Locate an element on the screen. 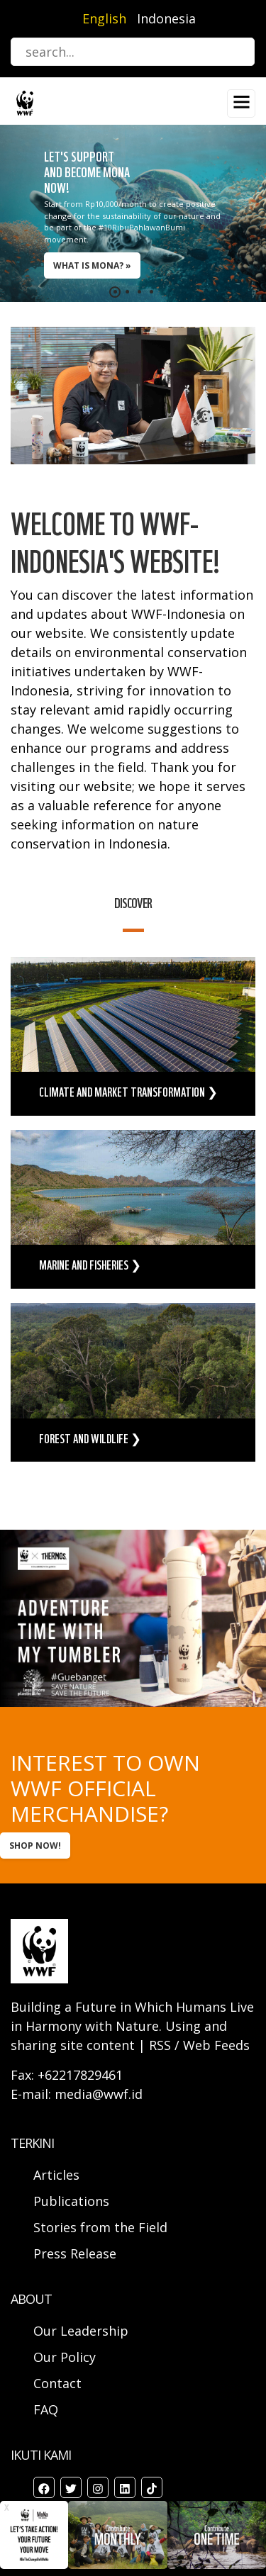  Publications is located at coordinates (71, 2201).